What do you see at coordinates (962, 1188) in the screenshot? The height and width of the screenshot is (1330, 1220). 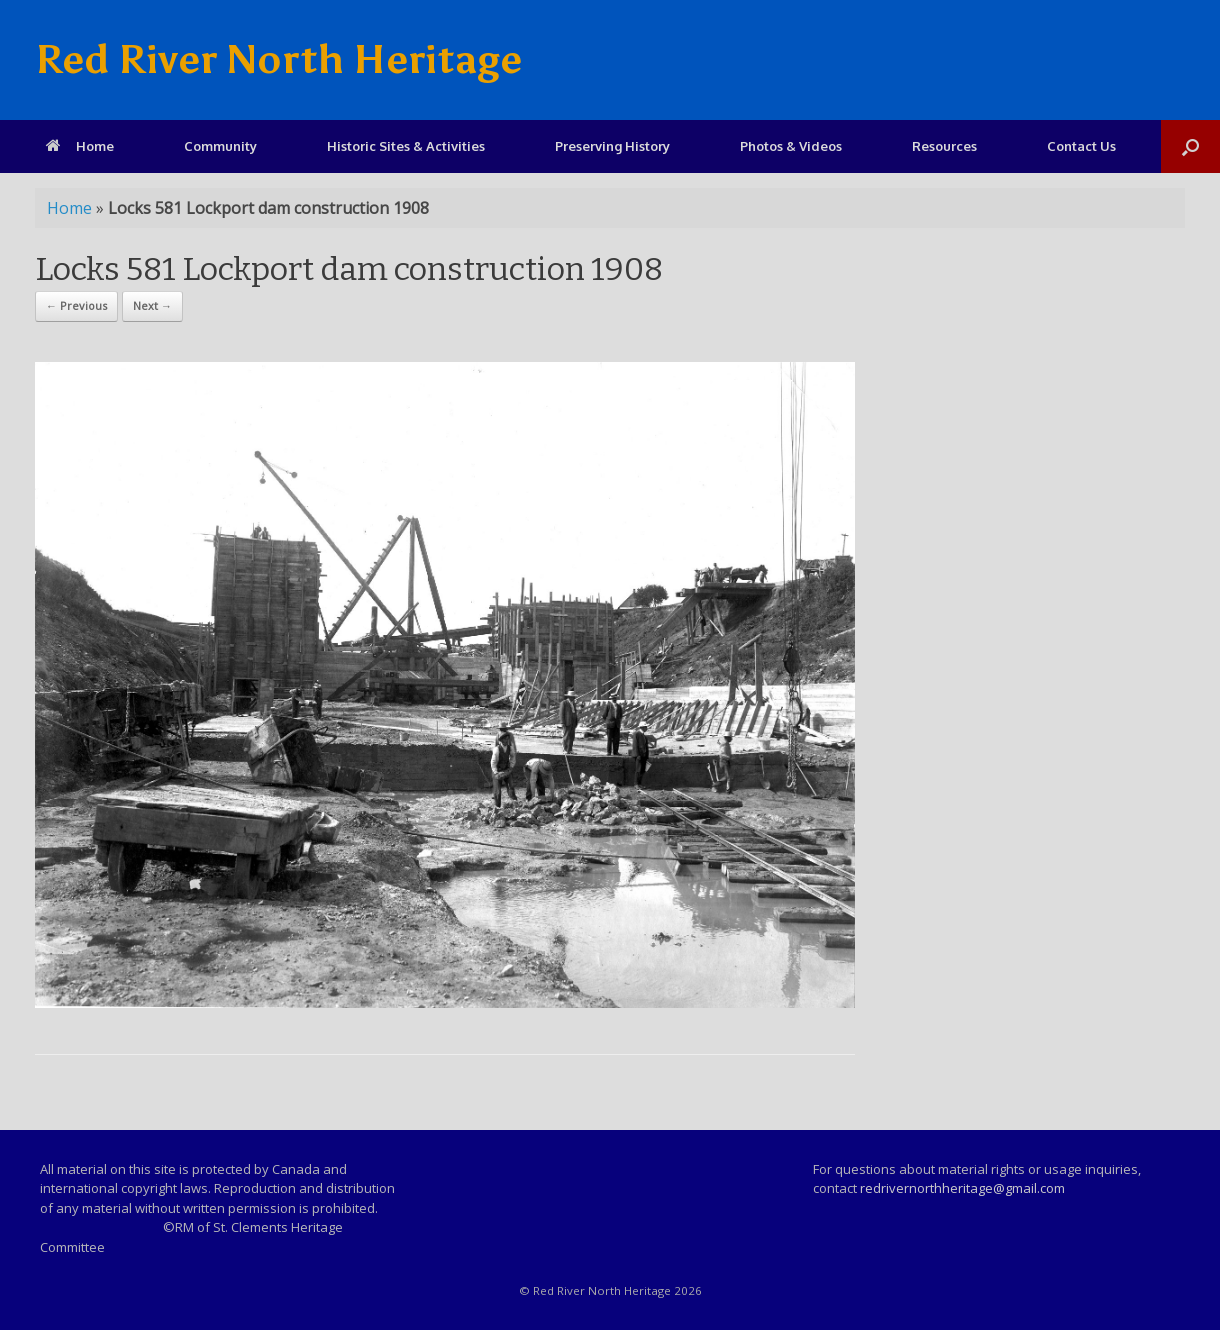 I see `redrivernorthheritage@gmail.com` at bounding box center [962, 1188].